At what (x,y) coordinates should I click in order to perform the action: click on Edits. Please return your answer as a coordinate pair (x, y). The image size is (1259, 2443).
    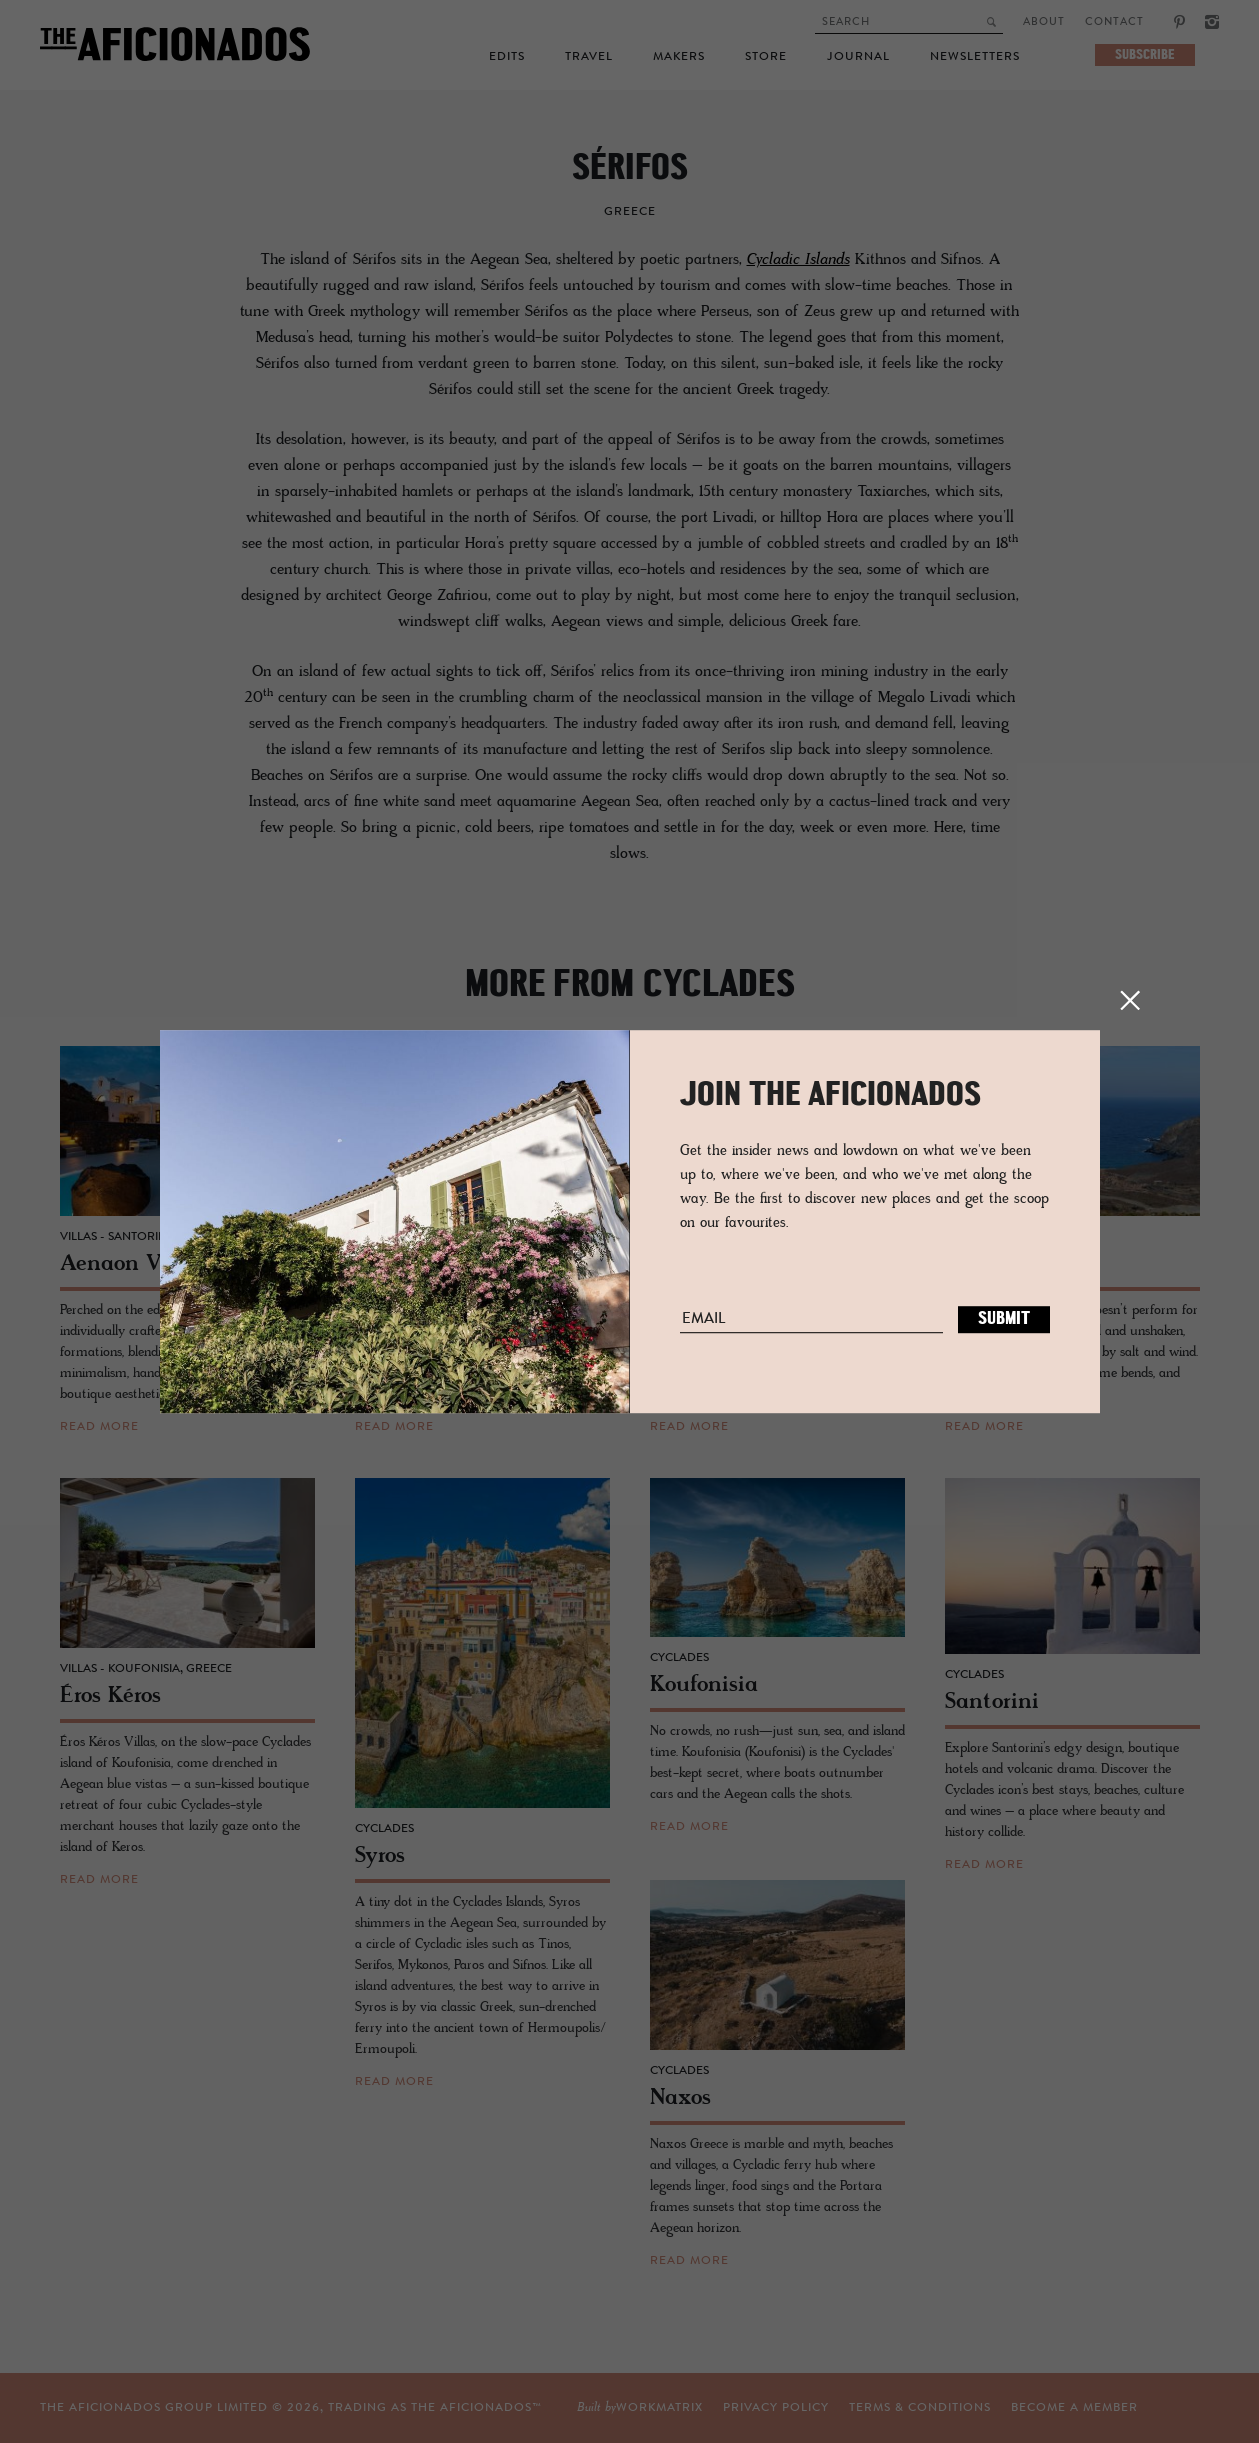
    Looking at the image, I should click on (507, 57).